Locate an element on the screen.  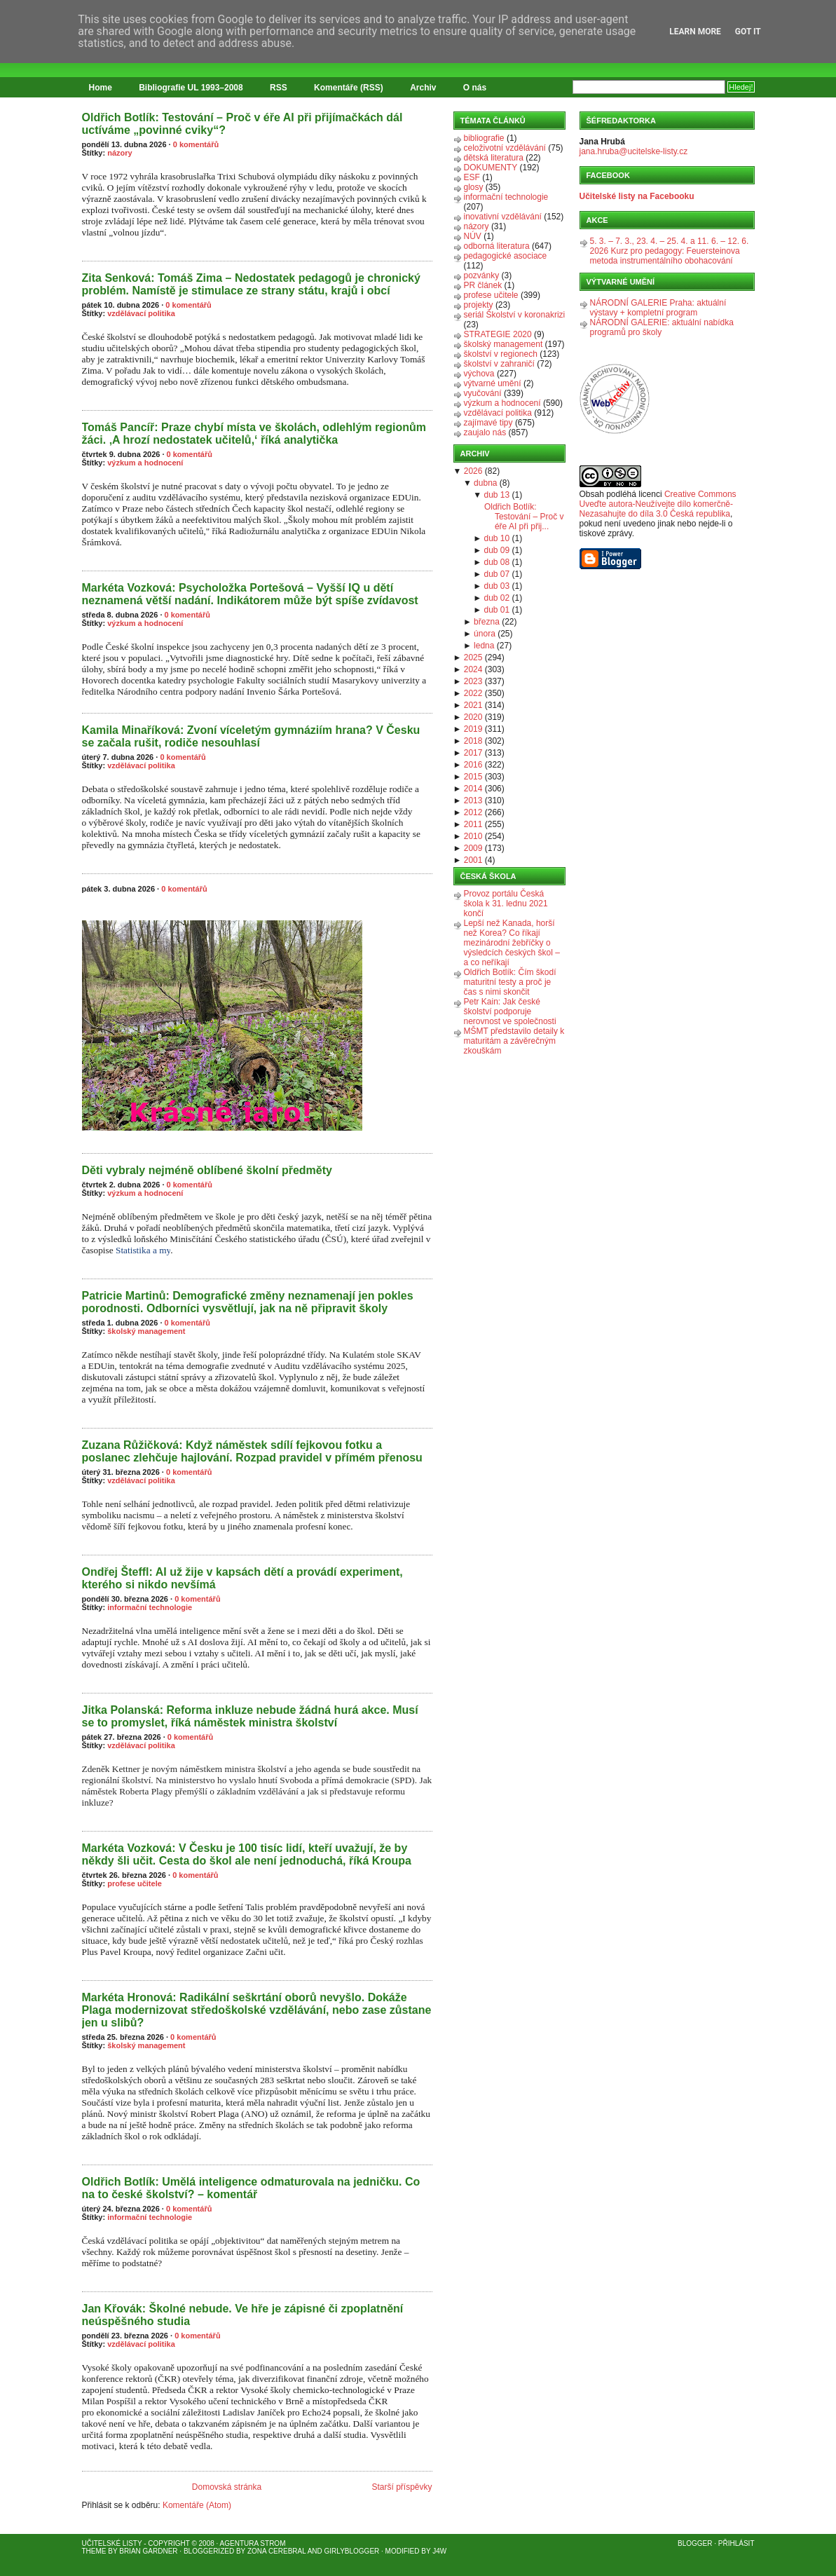
Zuzana Růžičková: Když náměstek sdílí fejkovou fotku a poslanec zlehčuje hajlování. Rozpad pravidel v přímém přenosu is located at coordinates (252, 1451).